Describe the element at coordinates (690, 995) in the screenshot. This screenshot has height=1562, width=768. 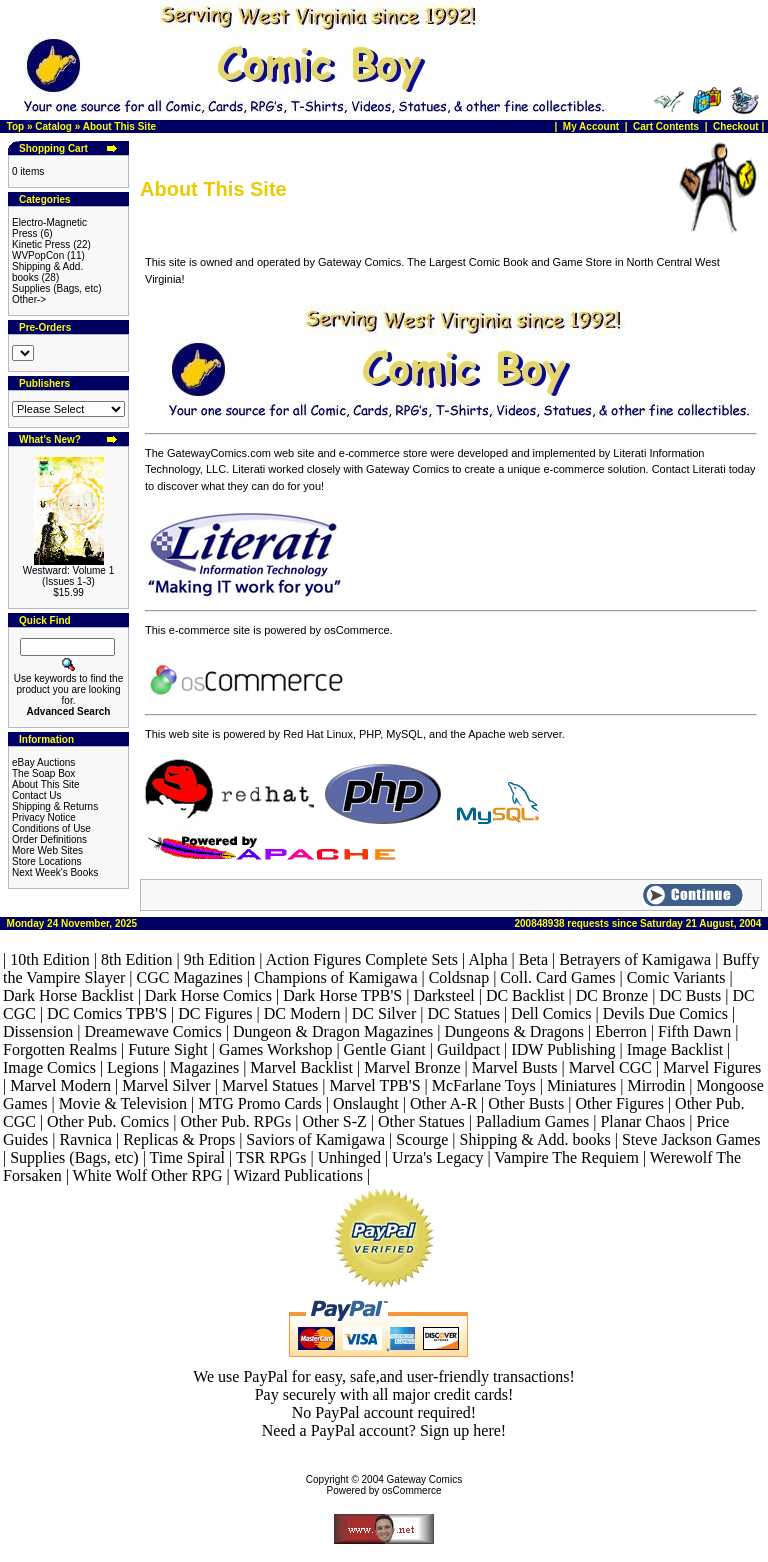
I see `DC Busts` at that location.